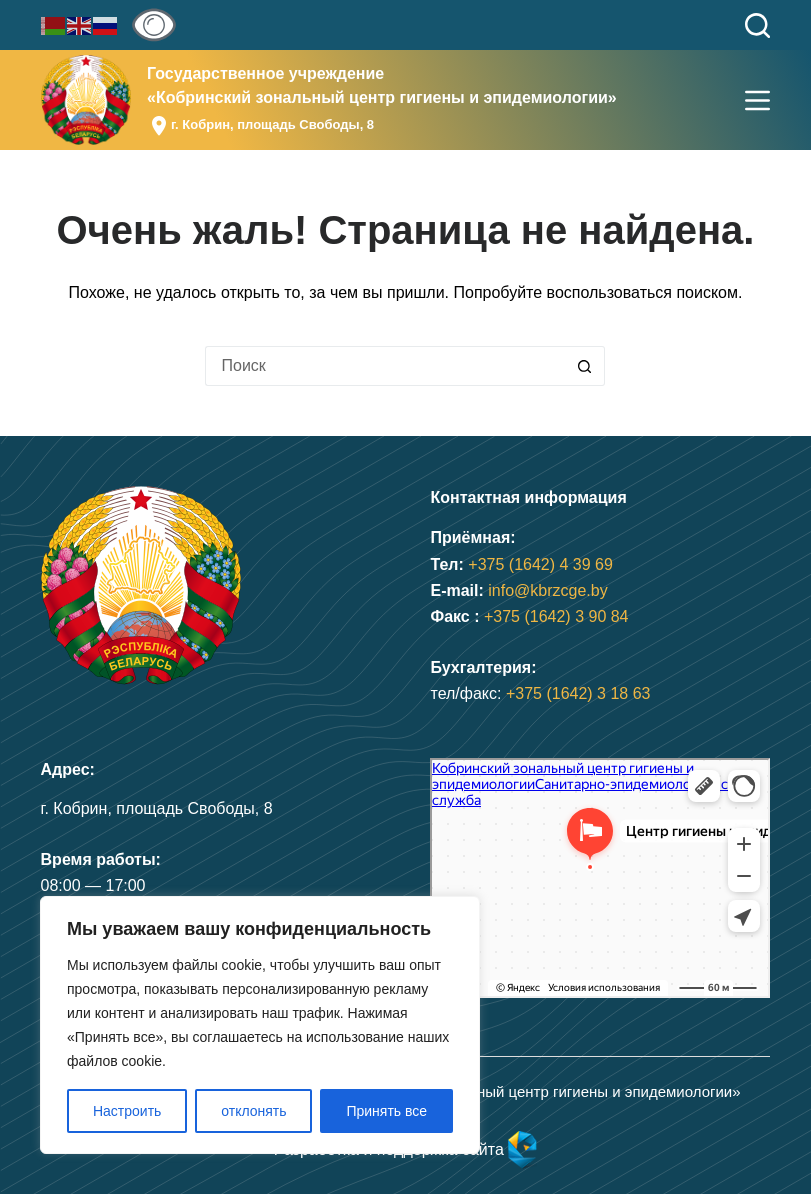  I want to click on info@kbrzcge.by, so click(547, 590).